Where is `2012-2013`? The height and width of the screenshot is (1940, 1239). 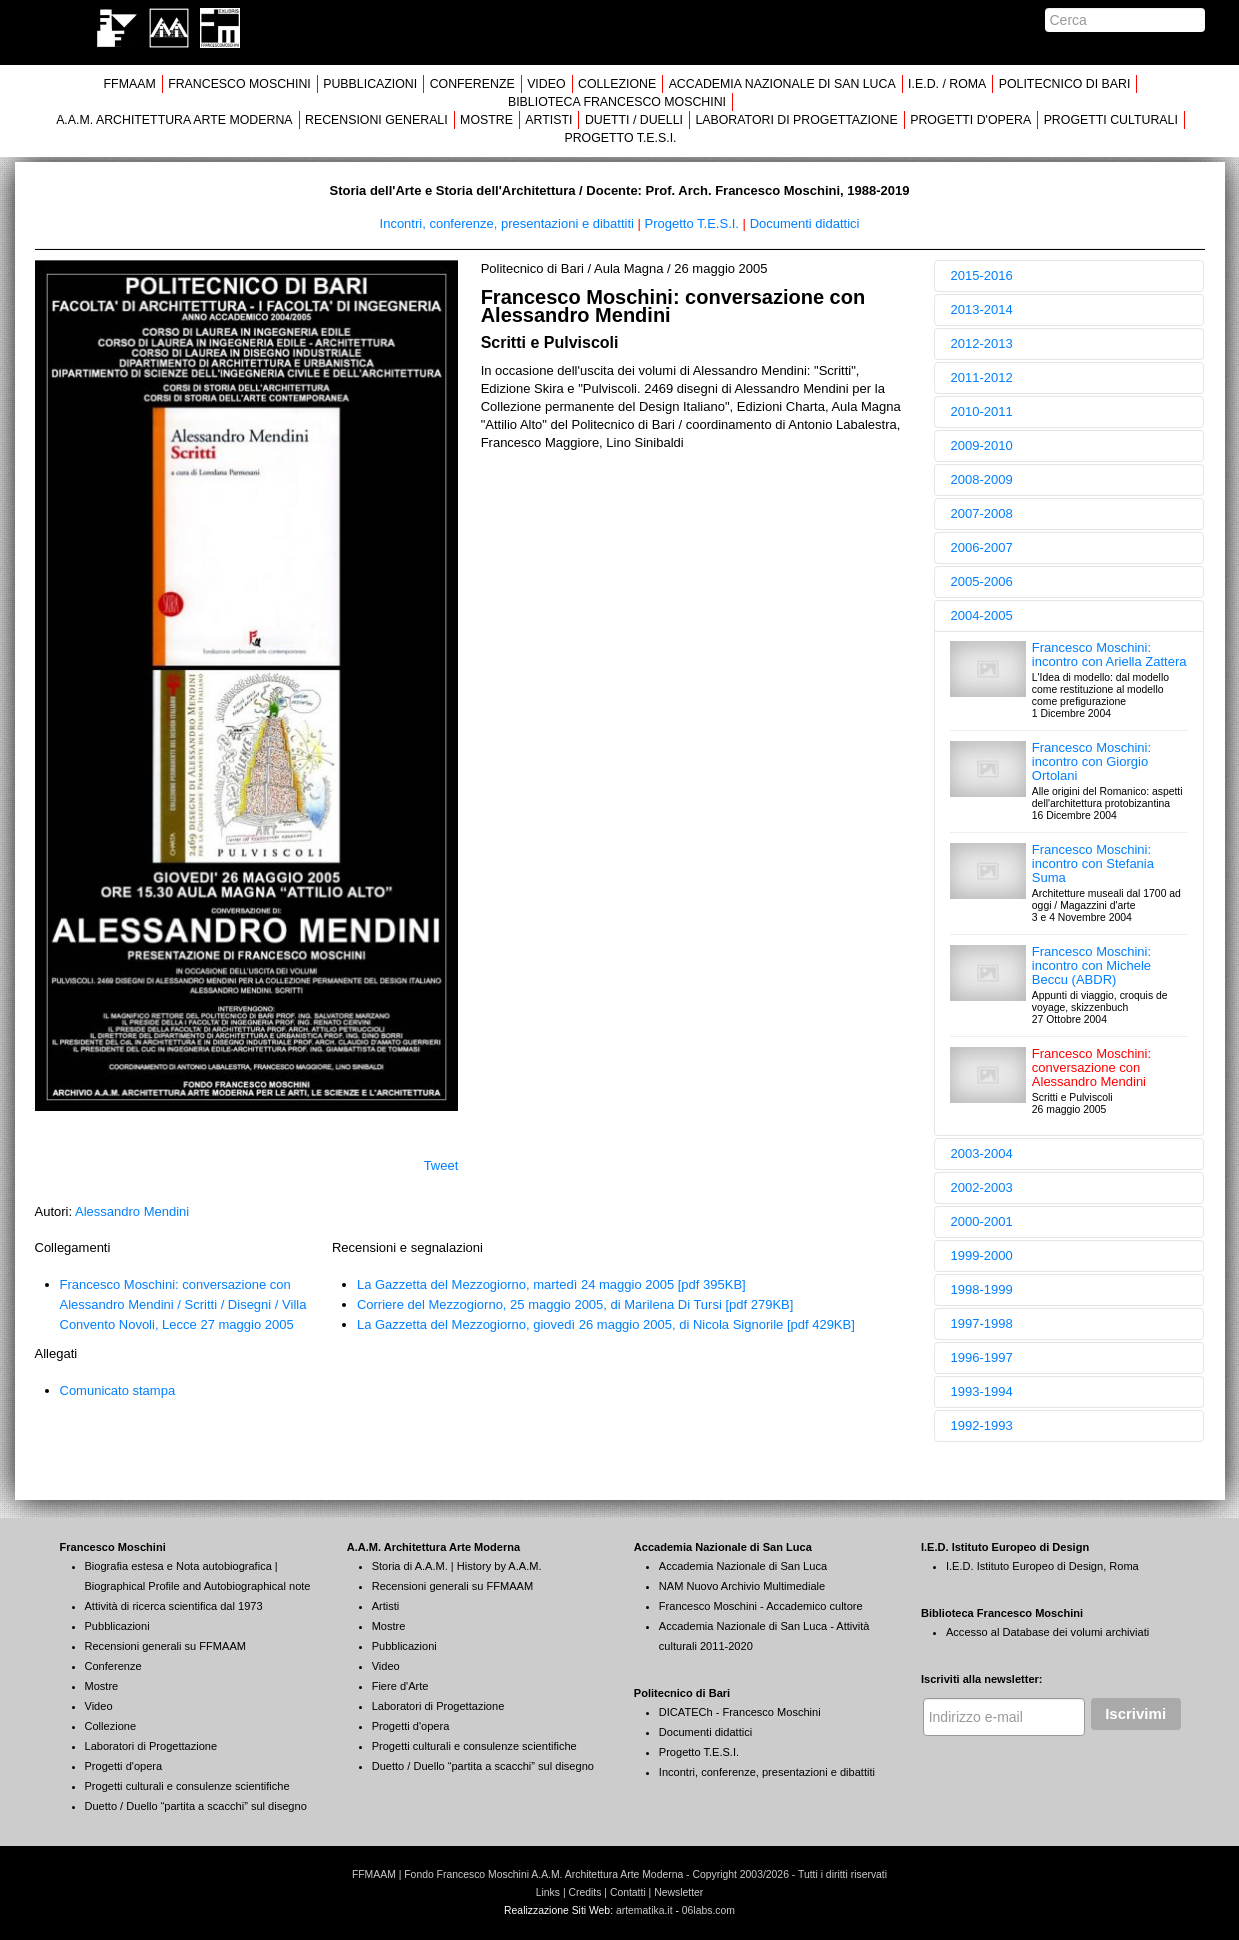
2012-2013 is located at coordinates (981, 343).